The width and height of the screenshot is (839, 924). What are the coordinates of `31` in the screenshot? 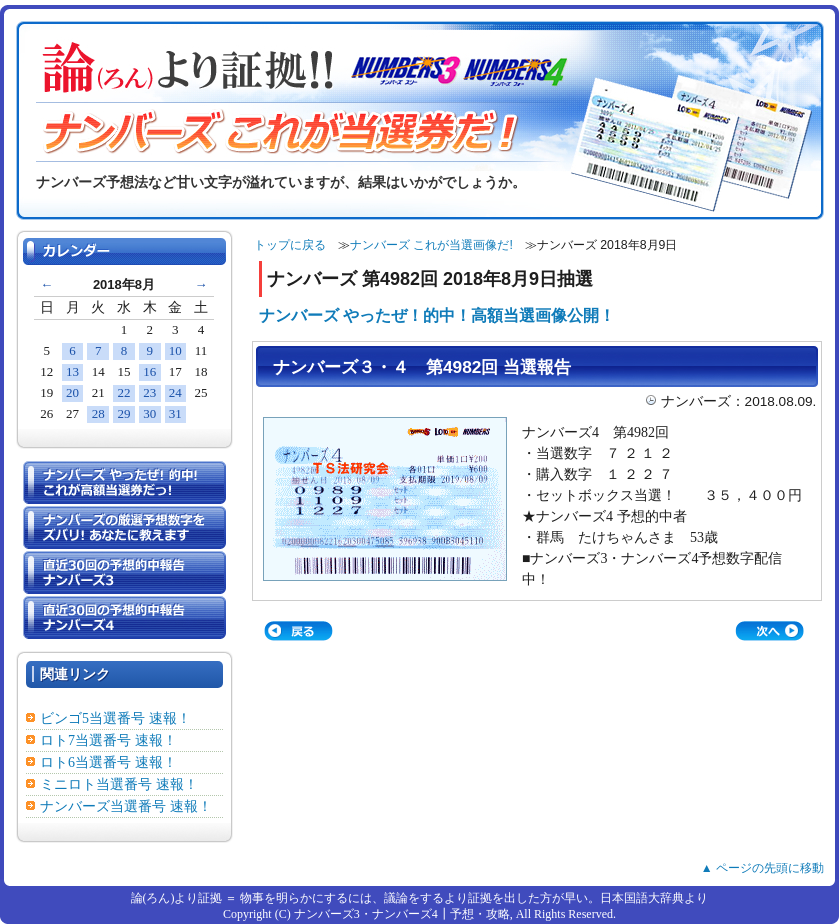 It's located at (175, 413).